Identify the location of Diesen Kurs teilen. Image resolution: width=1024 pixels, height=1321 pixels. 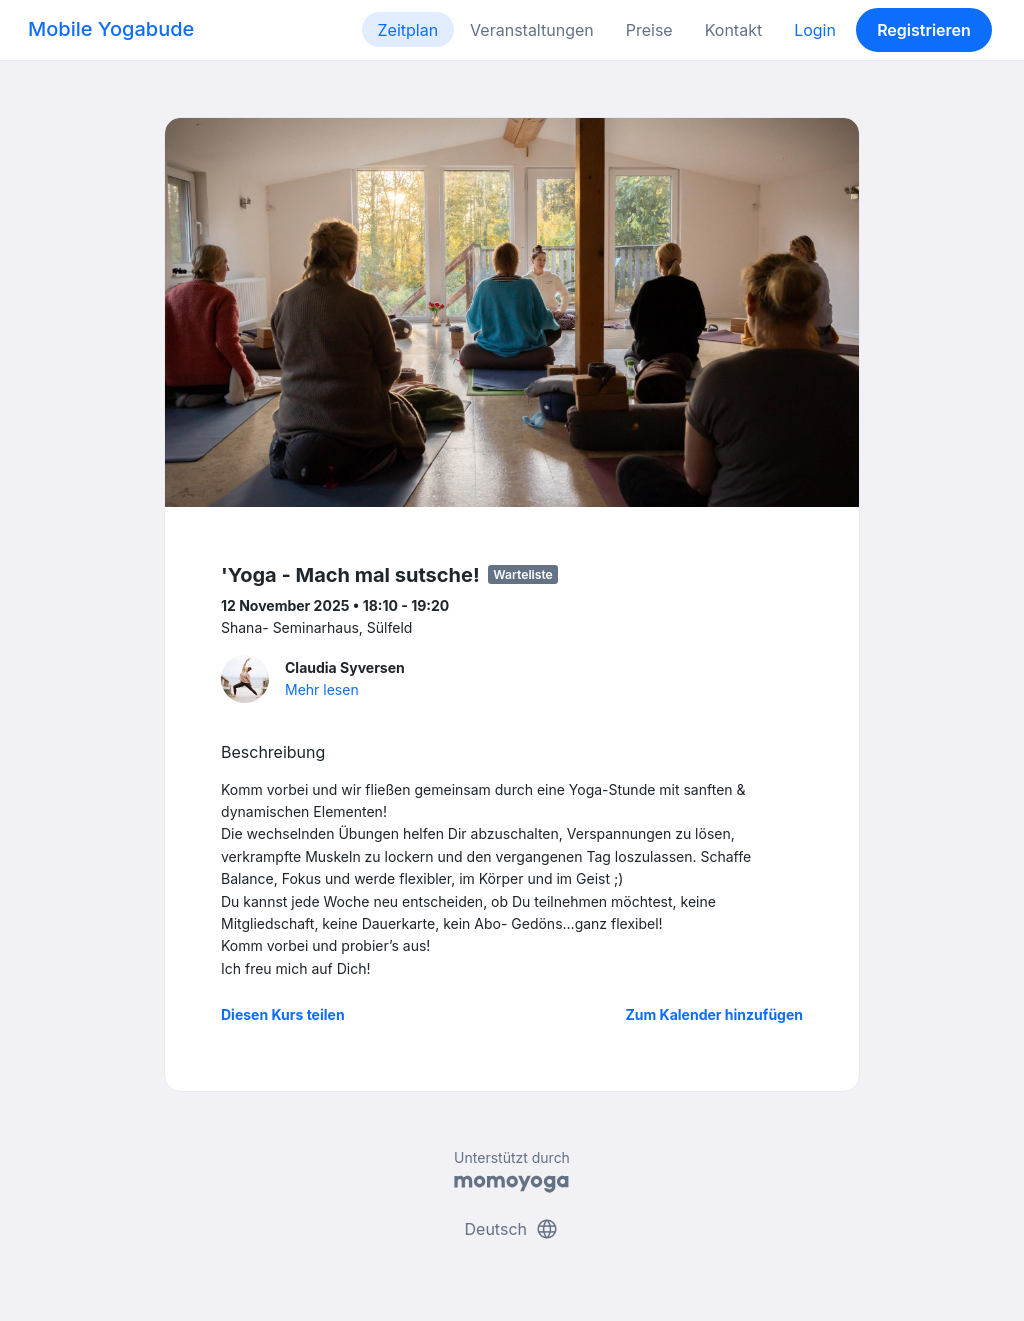
(283, 1014).